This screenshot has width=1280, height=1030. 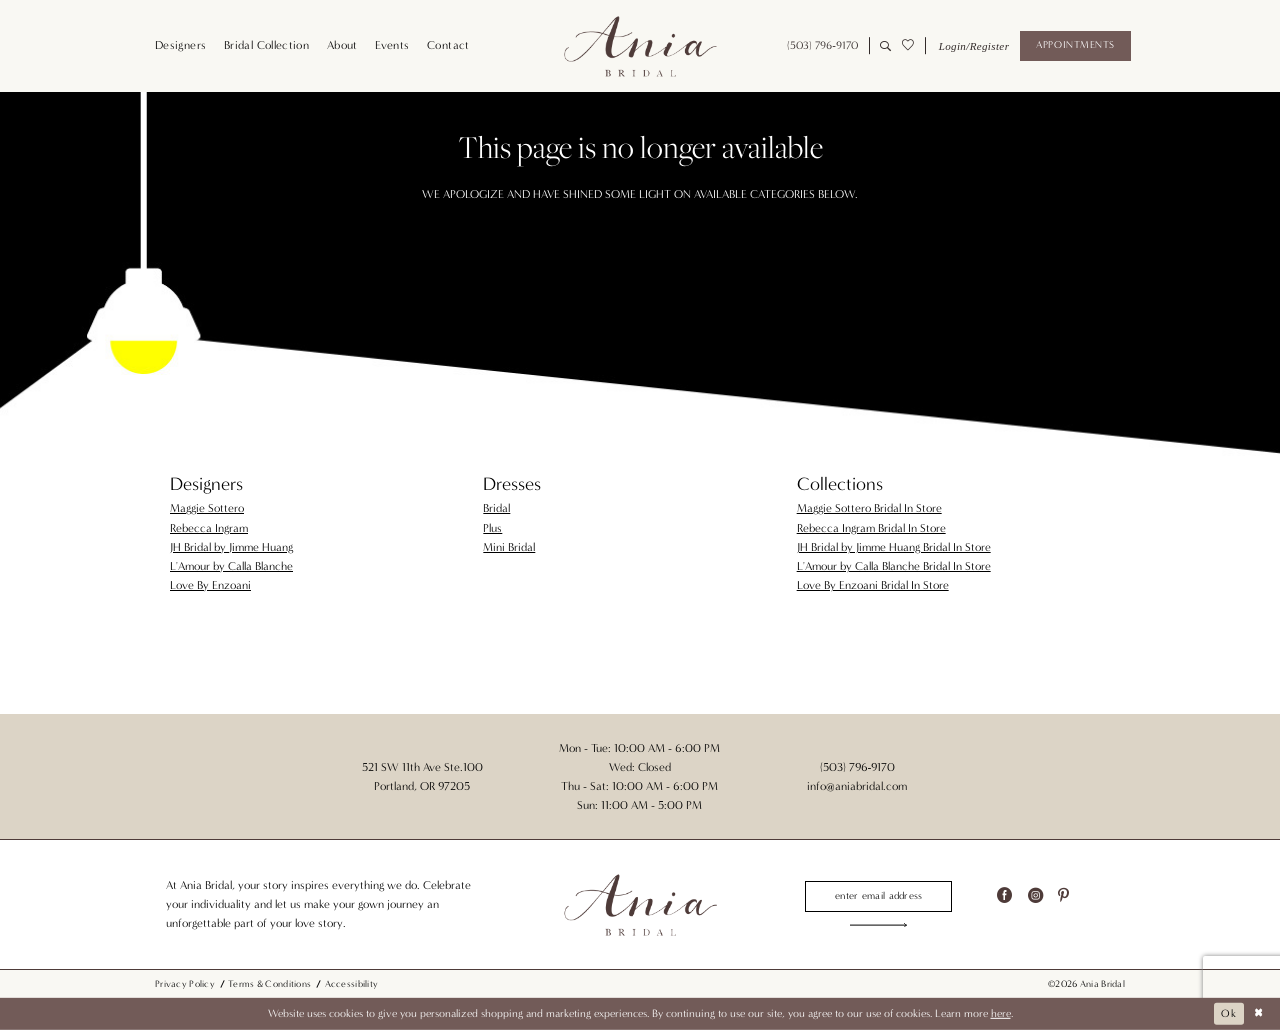 I want to click on [Subscribe], so click(x=878, y=925).